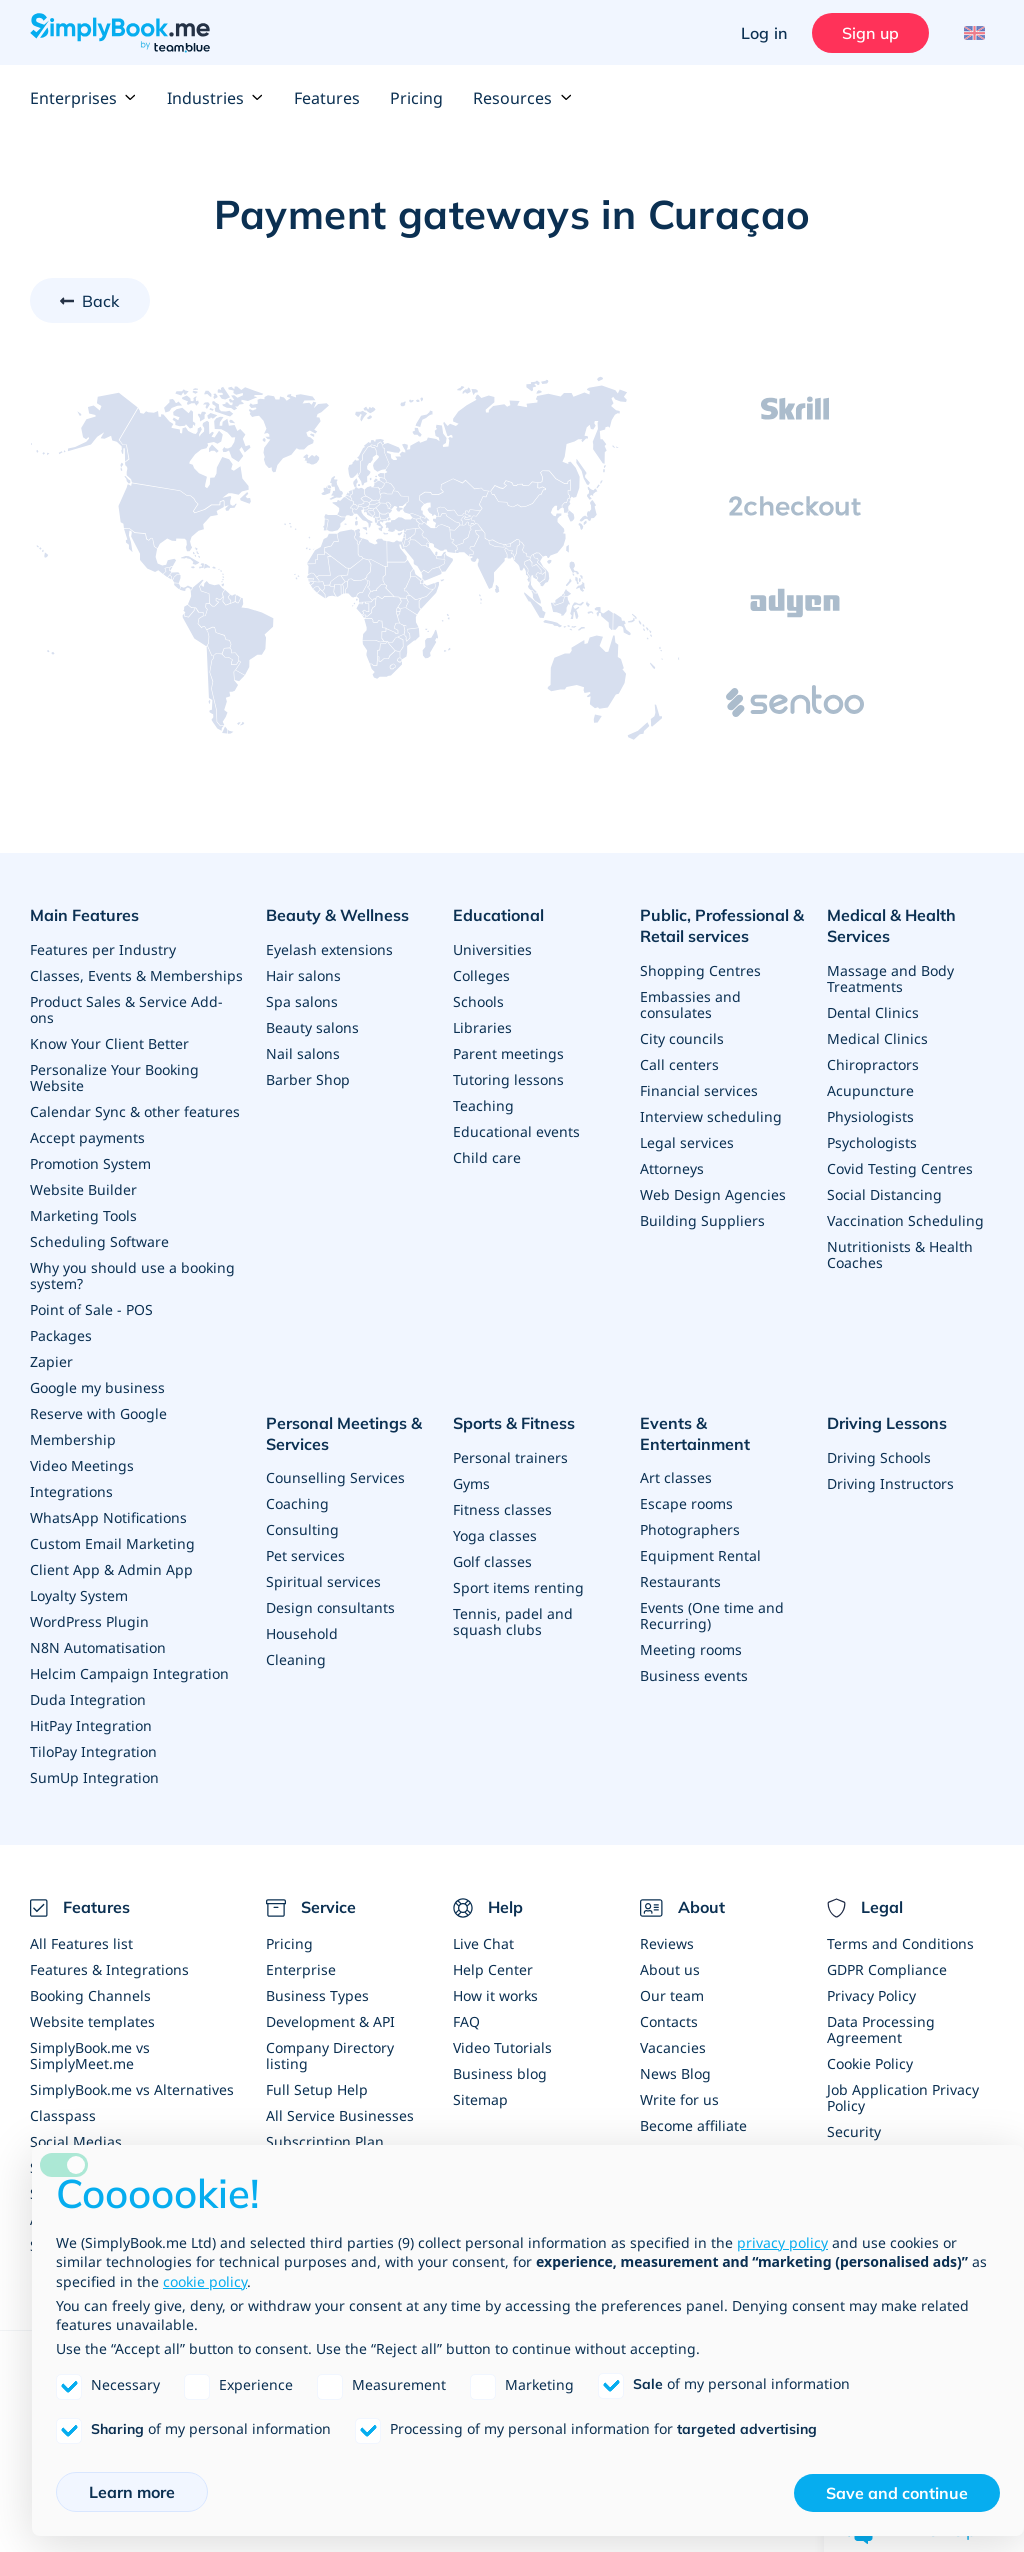  What do you see at coordinates (905, 1220) in the screenshot?
I see `Vaccination Scheduling` at bounding box center [905, 1220].